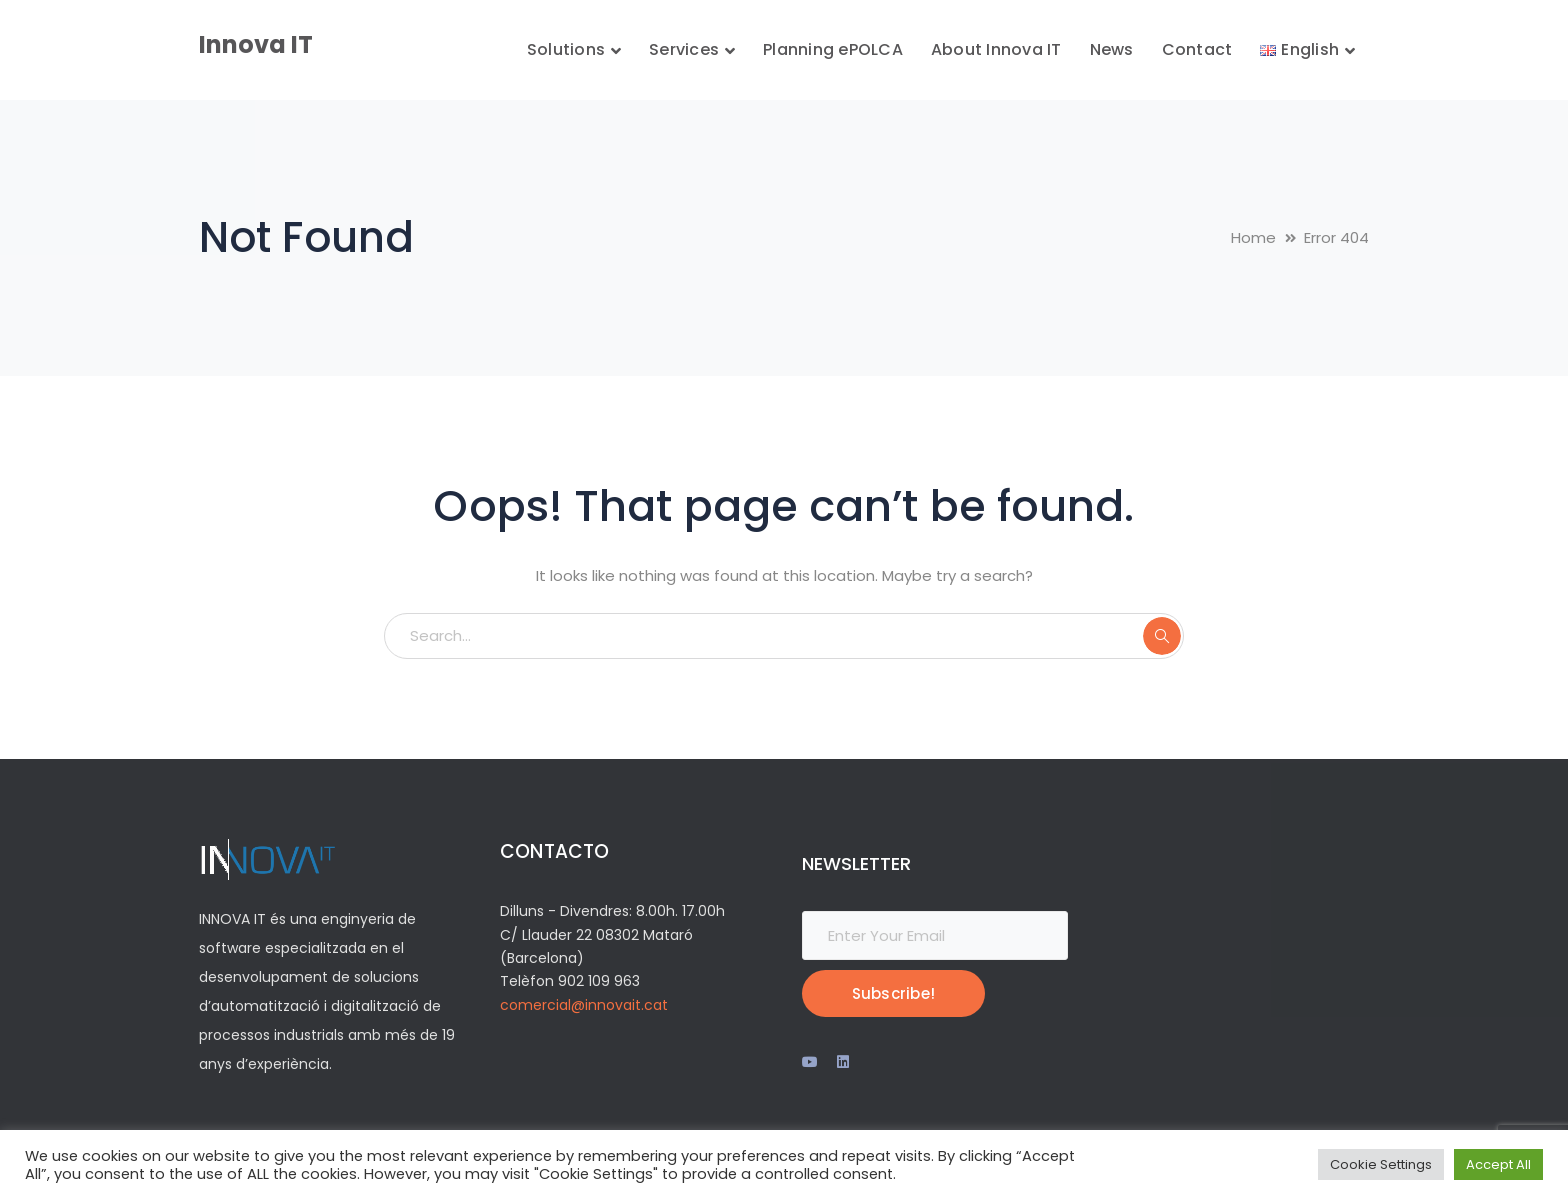 The height and width of the screenshot is (1199, 1568). I want to click on Subscribe!, so click(894, 993).